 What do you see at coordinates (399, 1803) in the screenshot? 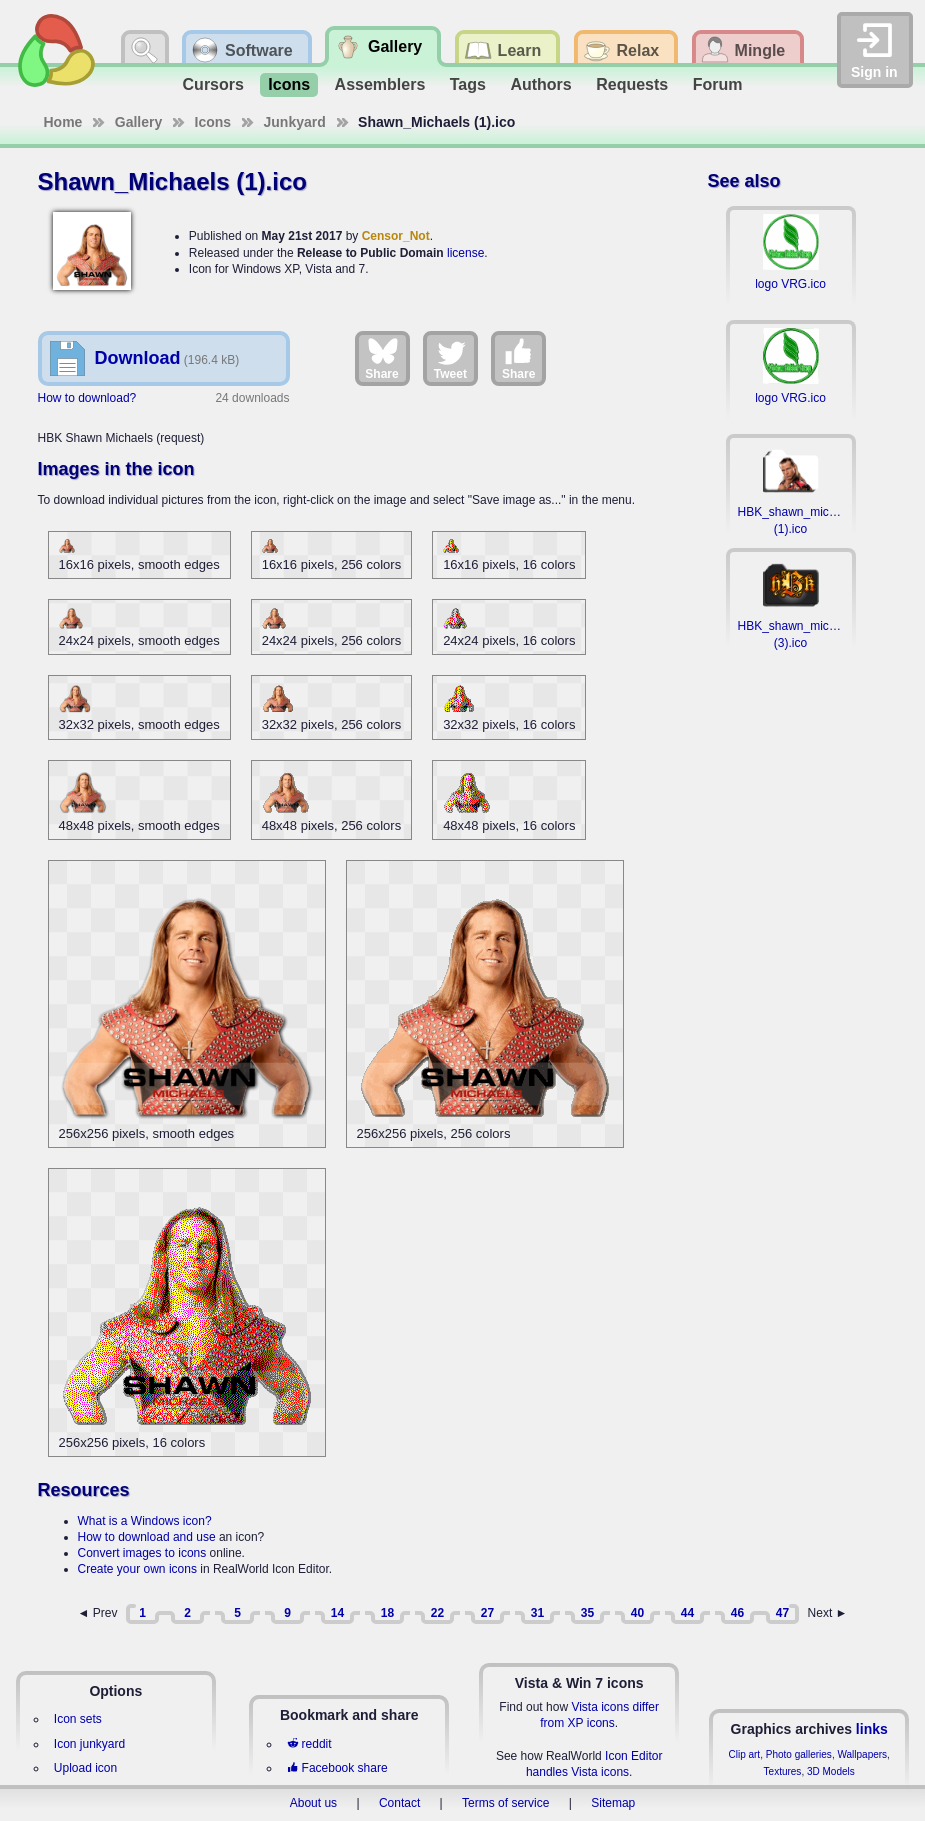
I see `Contact` at bounding box center [399, 1803].